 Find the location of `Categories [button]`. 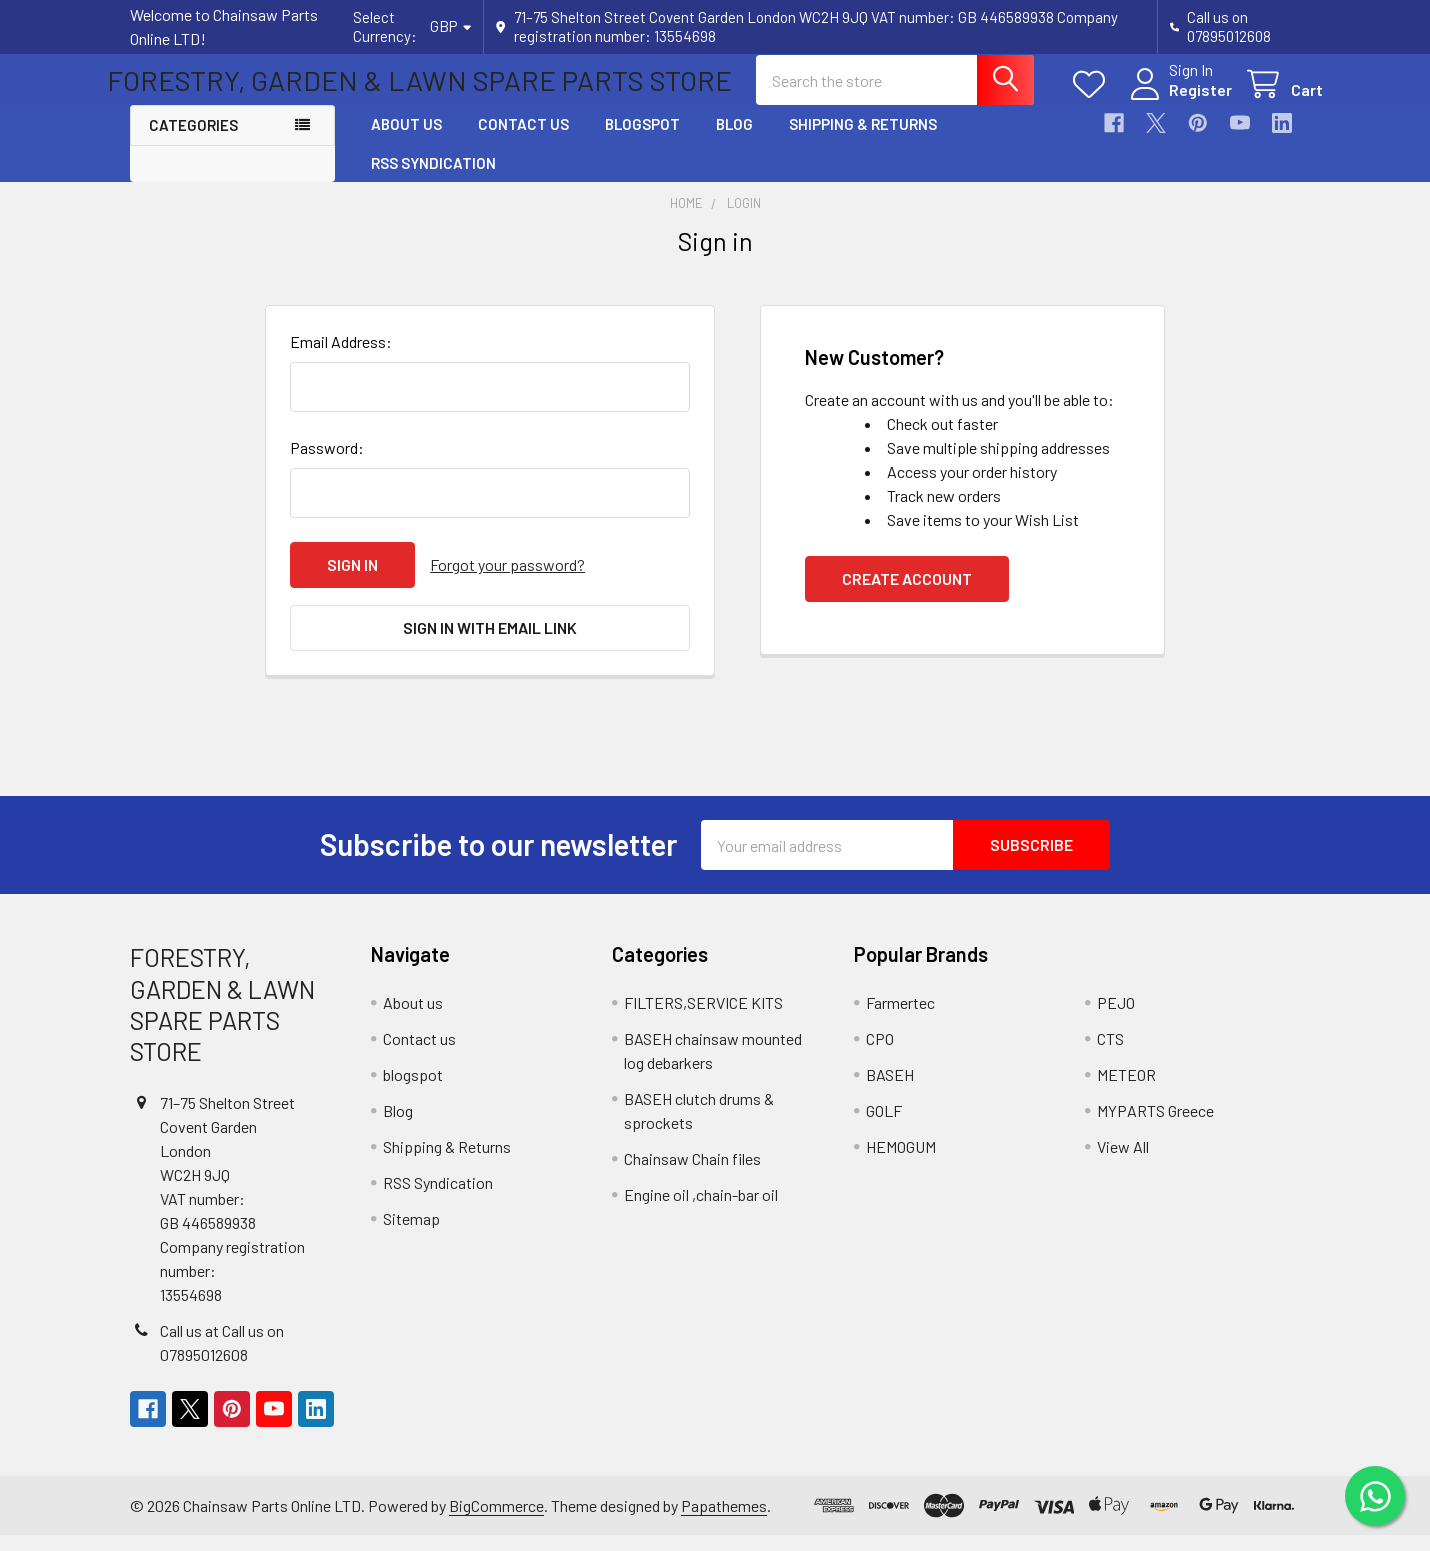

Categories [button] is located at coordinates (193, 143).